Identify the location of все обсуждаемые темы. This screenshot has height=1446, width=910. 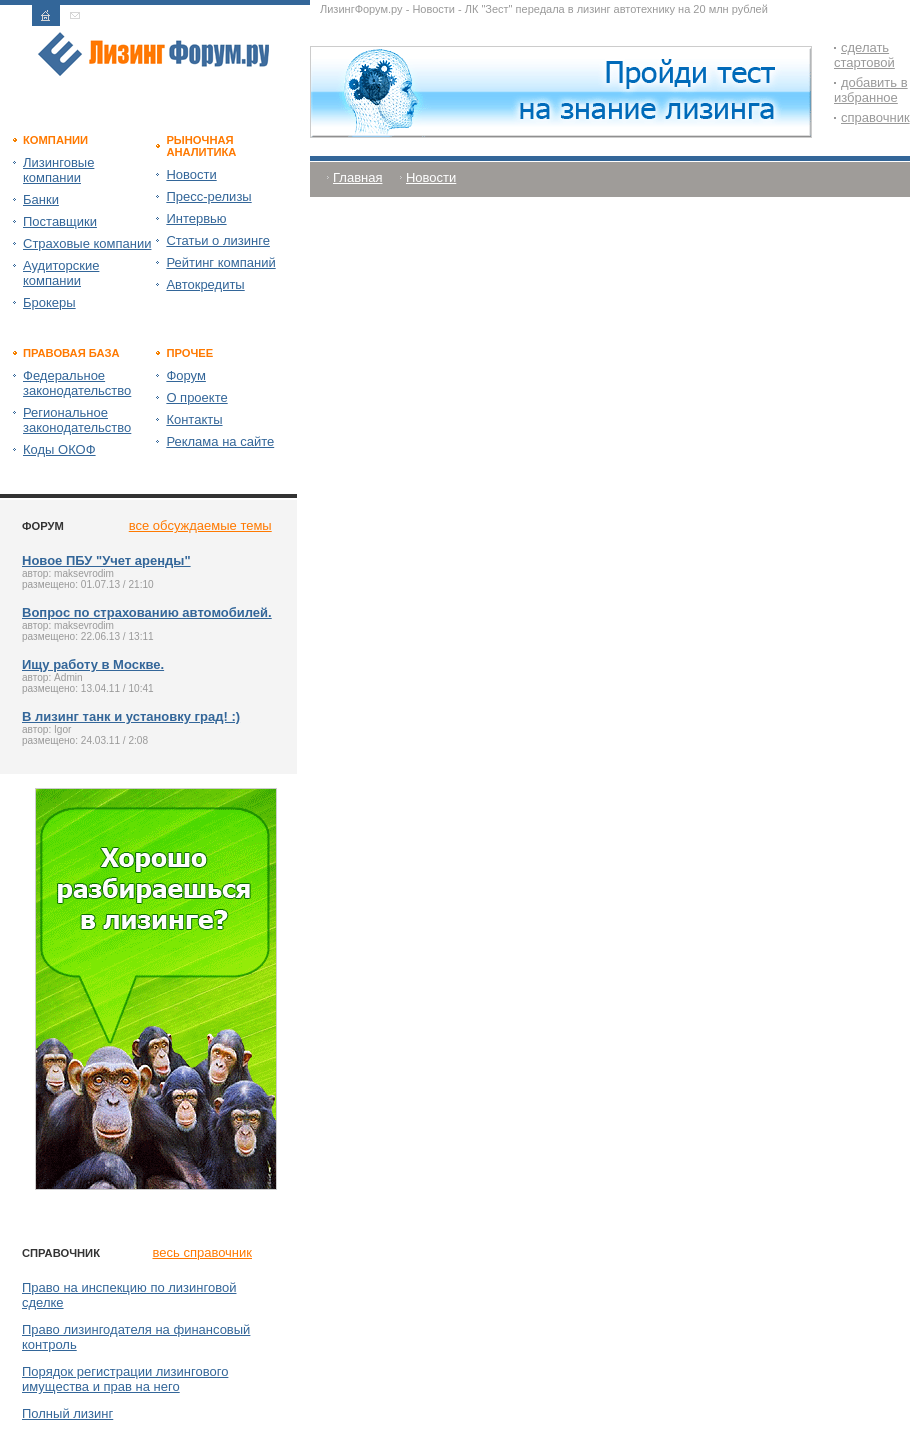
(200, 525).